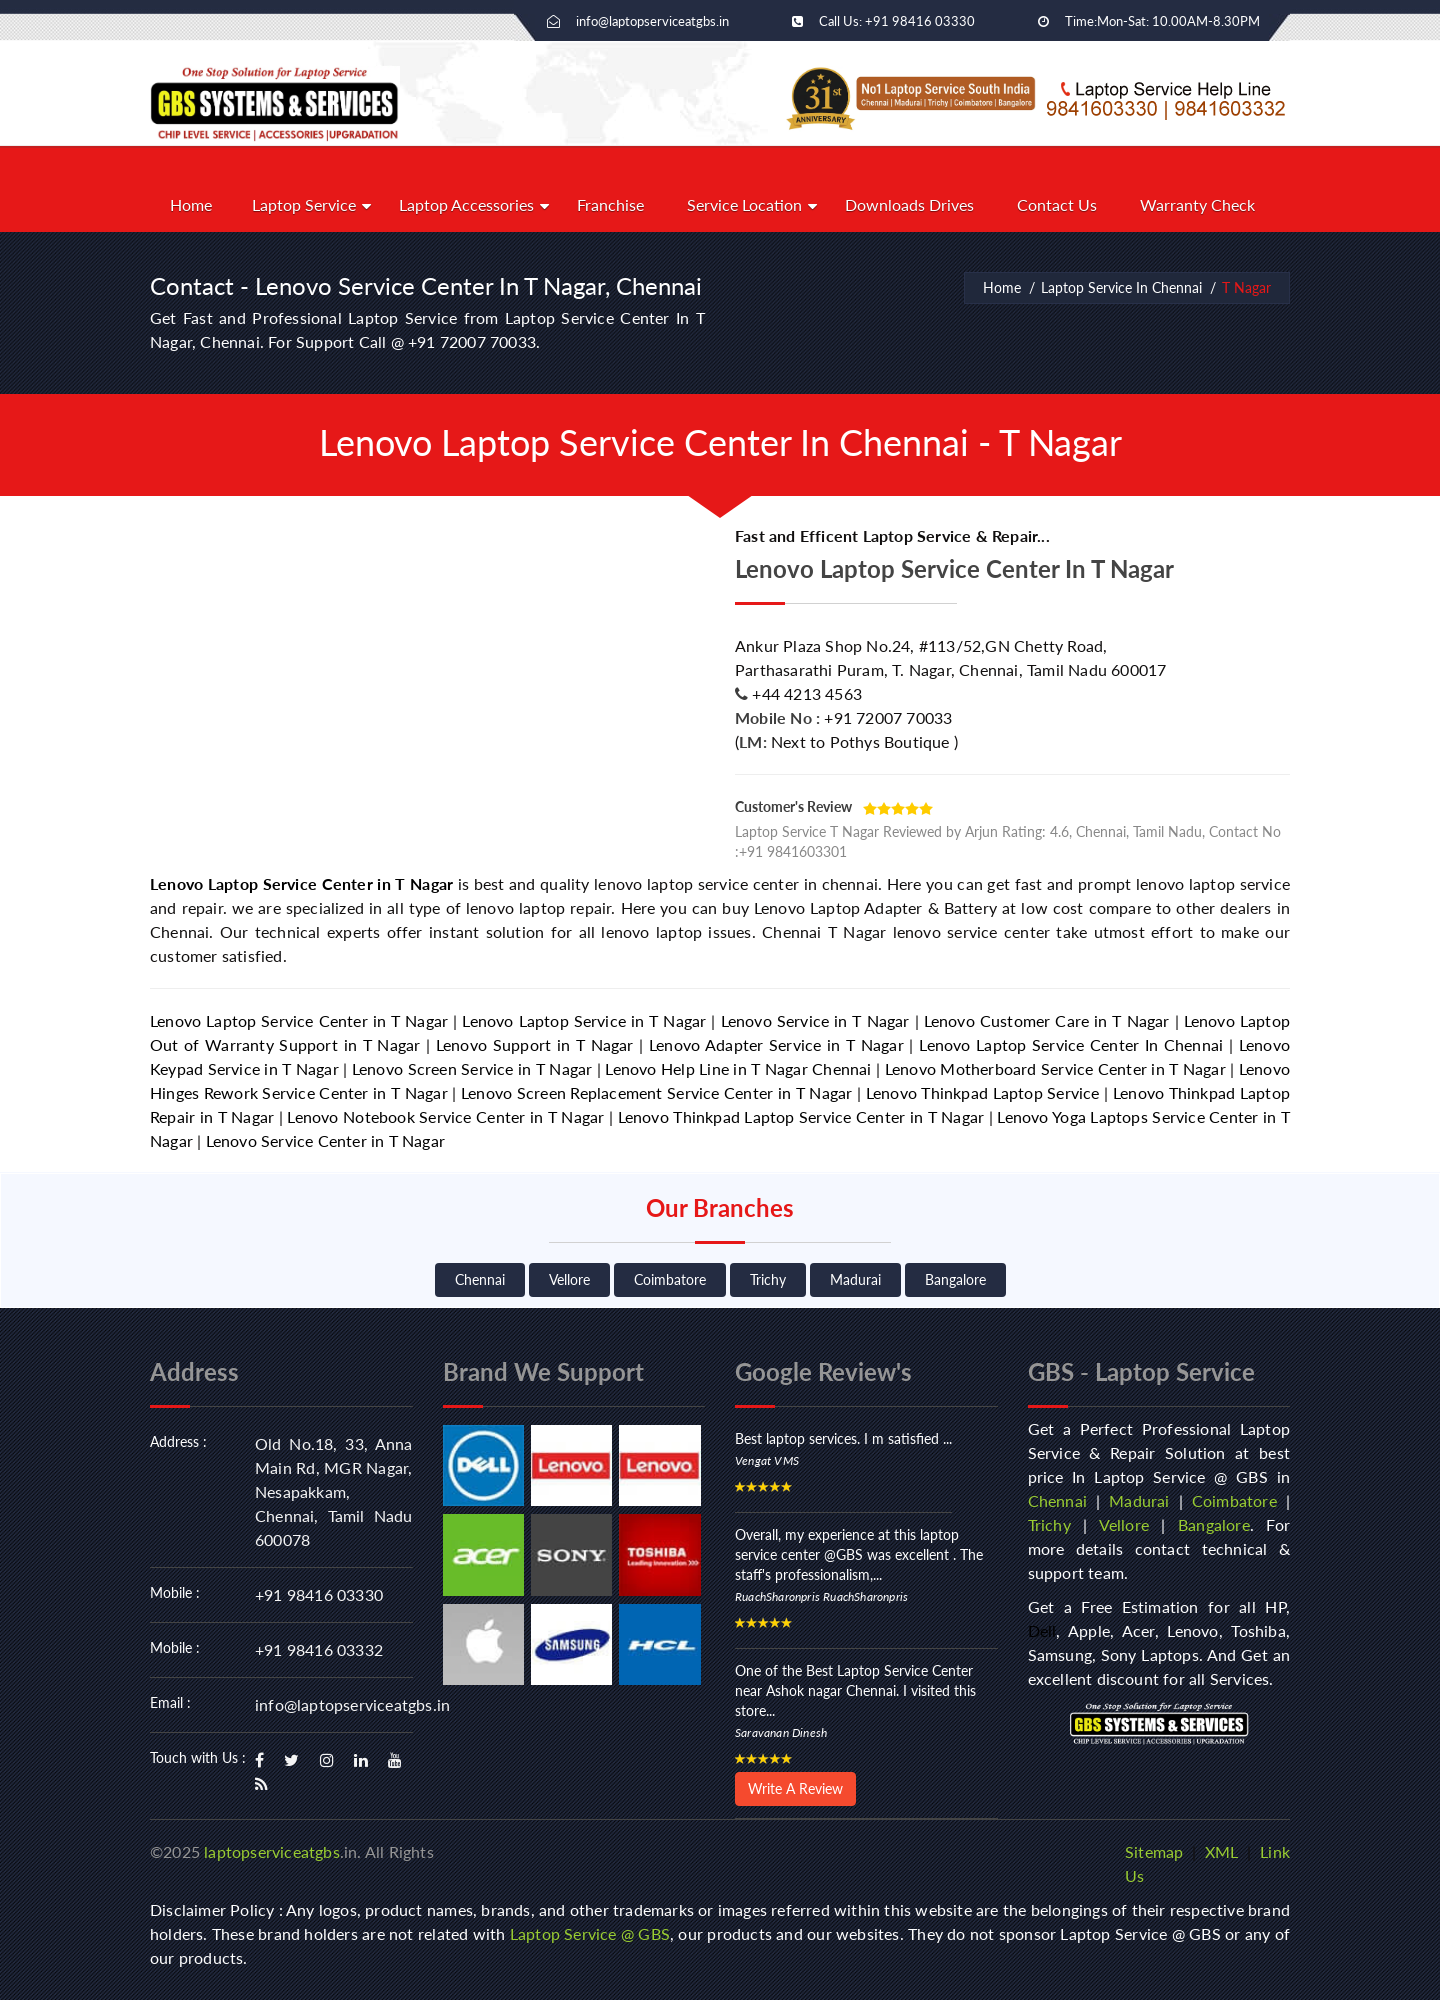  What do you see at coordinates (466, 204) in the screenshot?
I see `Laptop Accessories [button]` at bounding box center [466, 204].